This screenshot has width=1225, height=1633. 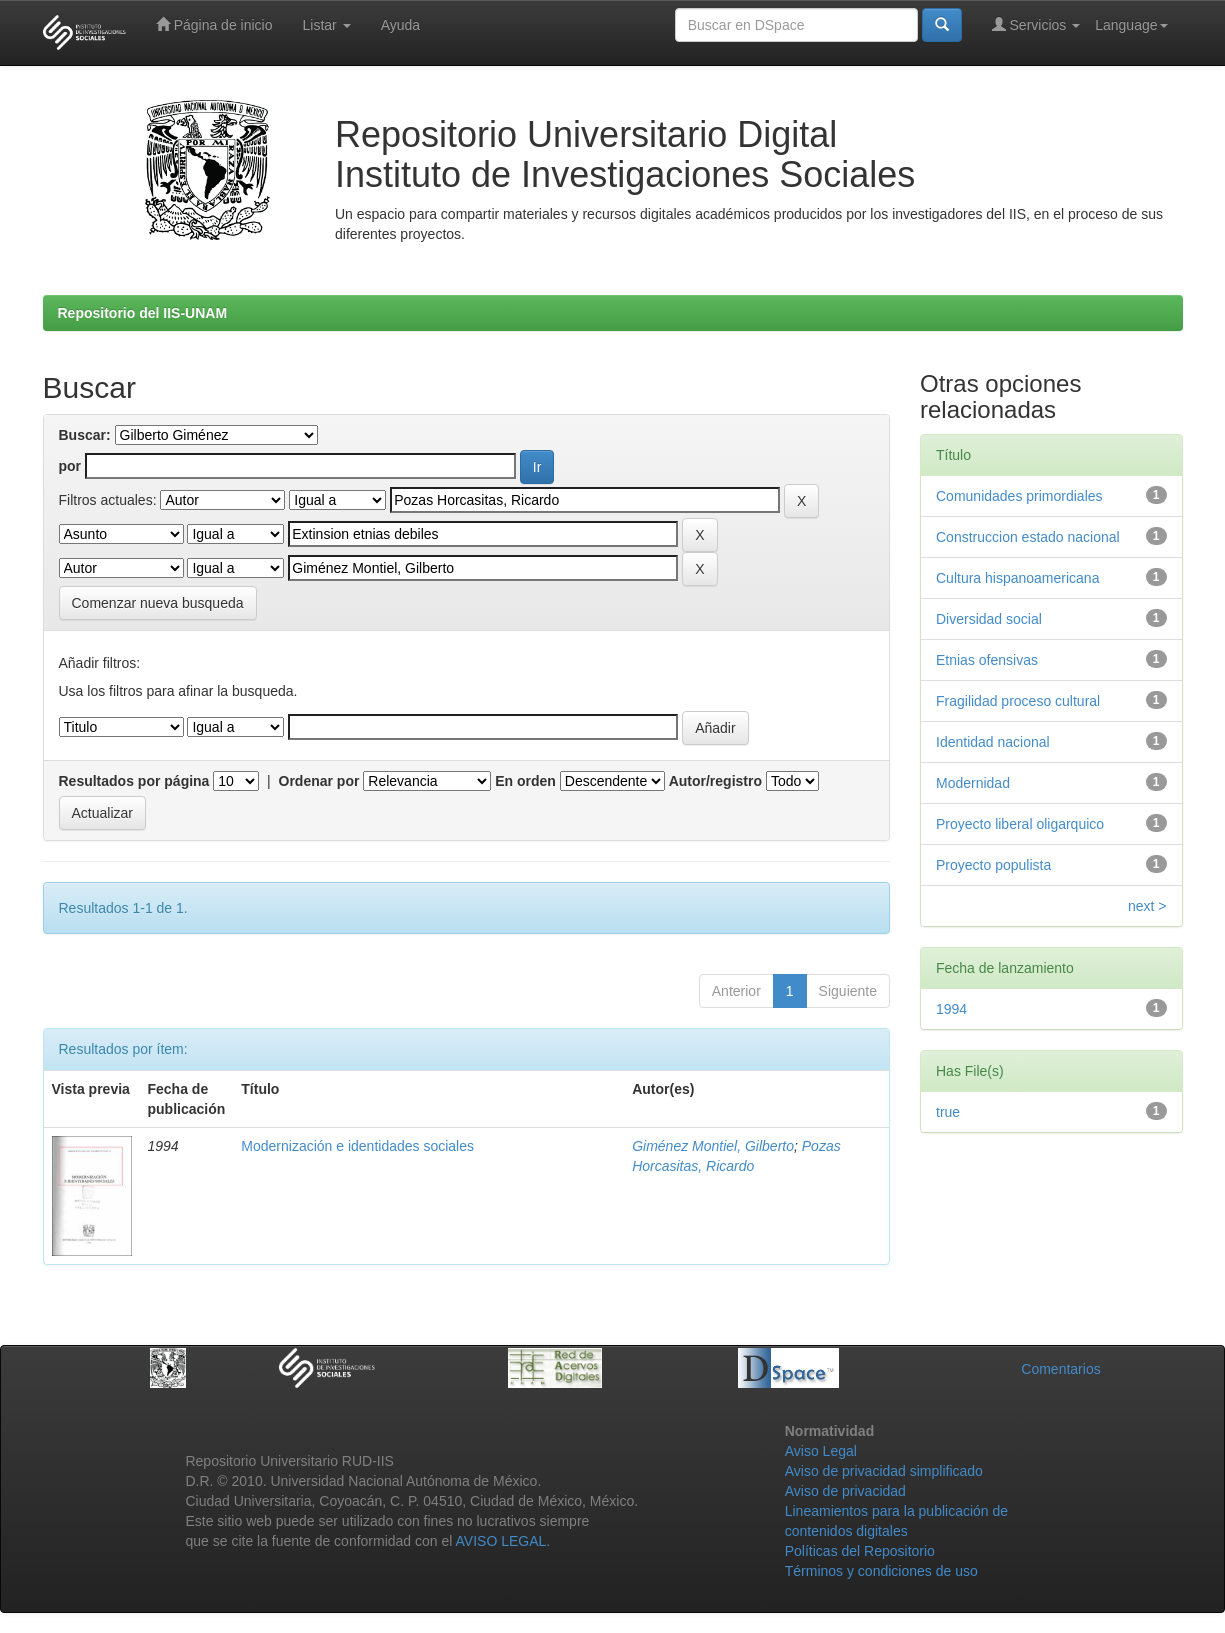 What do you see at coordinates (1018, 701) in the screenshot?
I see `Fragilidad proceso cultural` at bounding box center [1018, 701].